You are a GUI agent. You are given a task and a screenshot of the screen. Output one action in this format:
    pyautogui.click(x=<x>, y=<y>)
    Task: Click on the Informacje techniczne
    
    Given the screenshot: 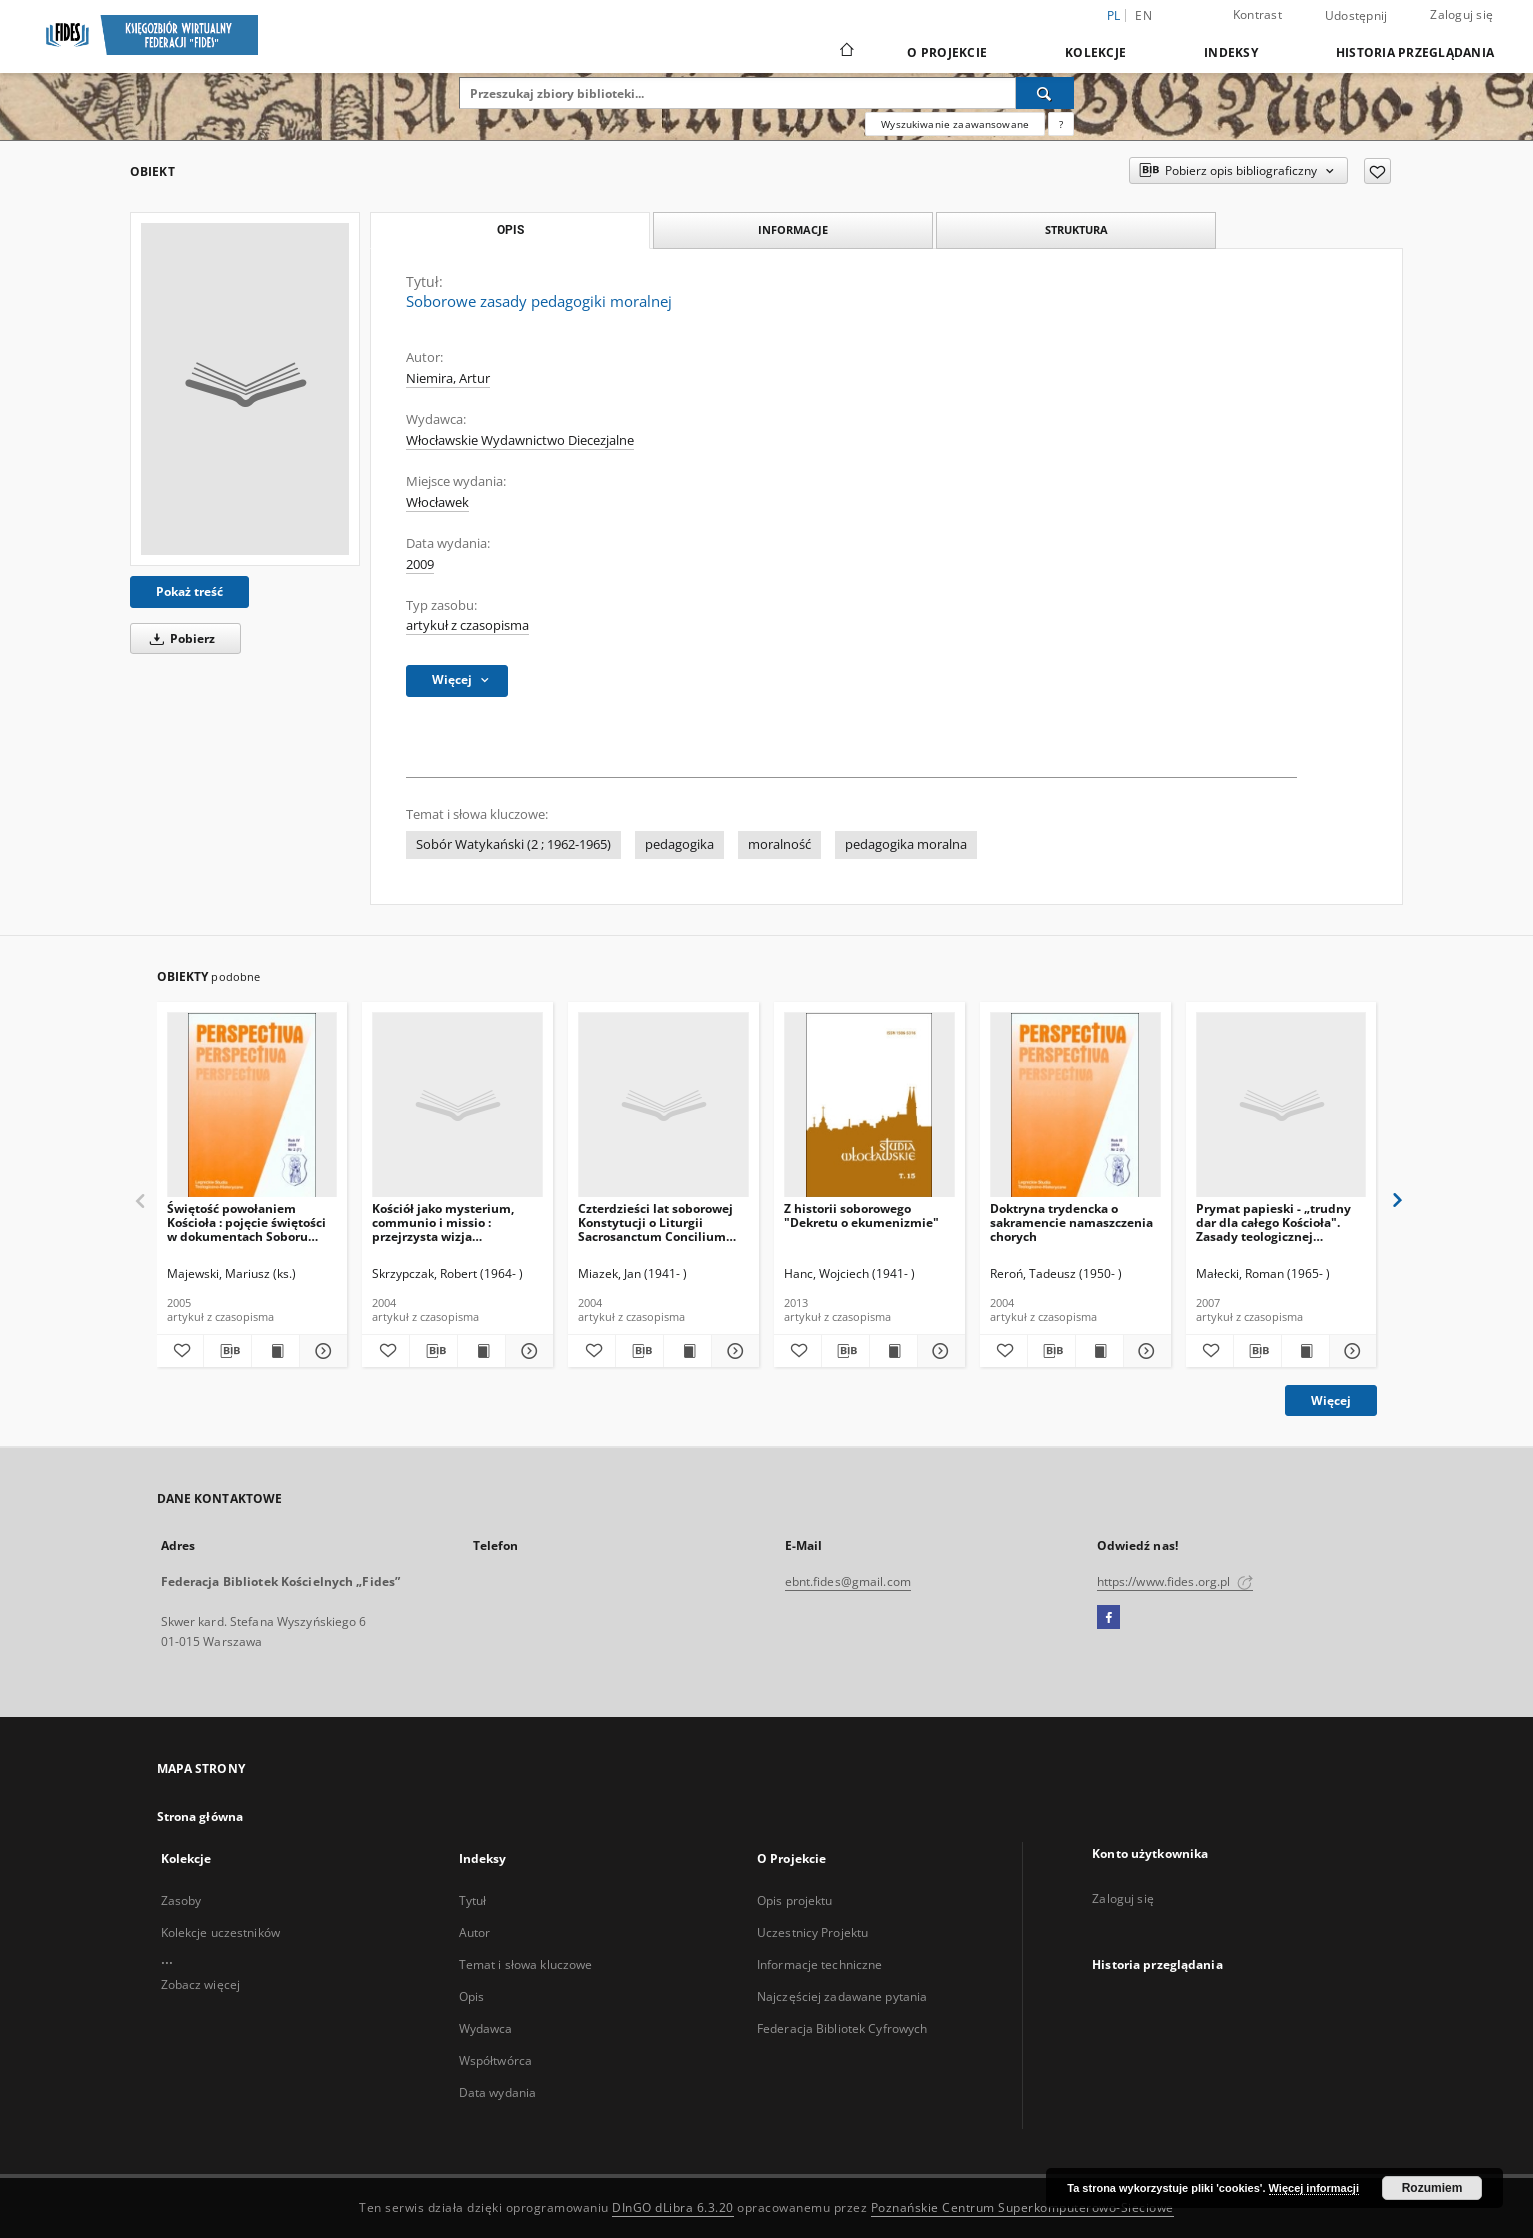 What is the action you would take?
    pyautogui.click(x=820, y=1964)
    